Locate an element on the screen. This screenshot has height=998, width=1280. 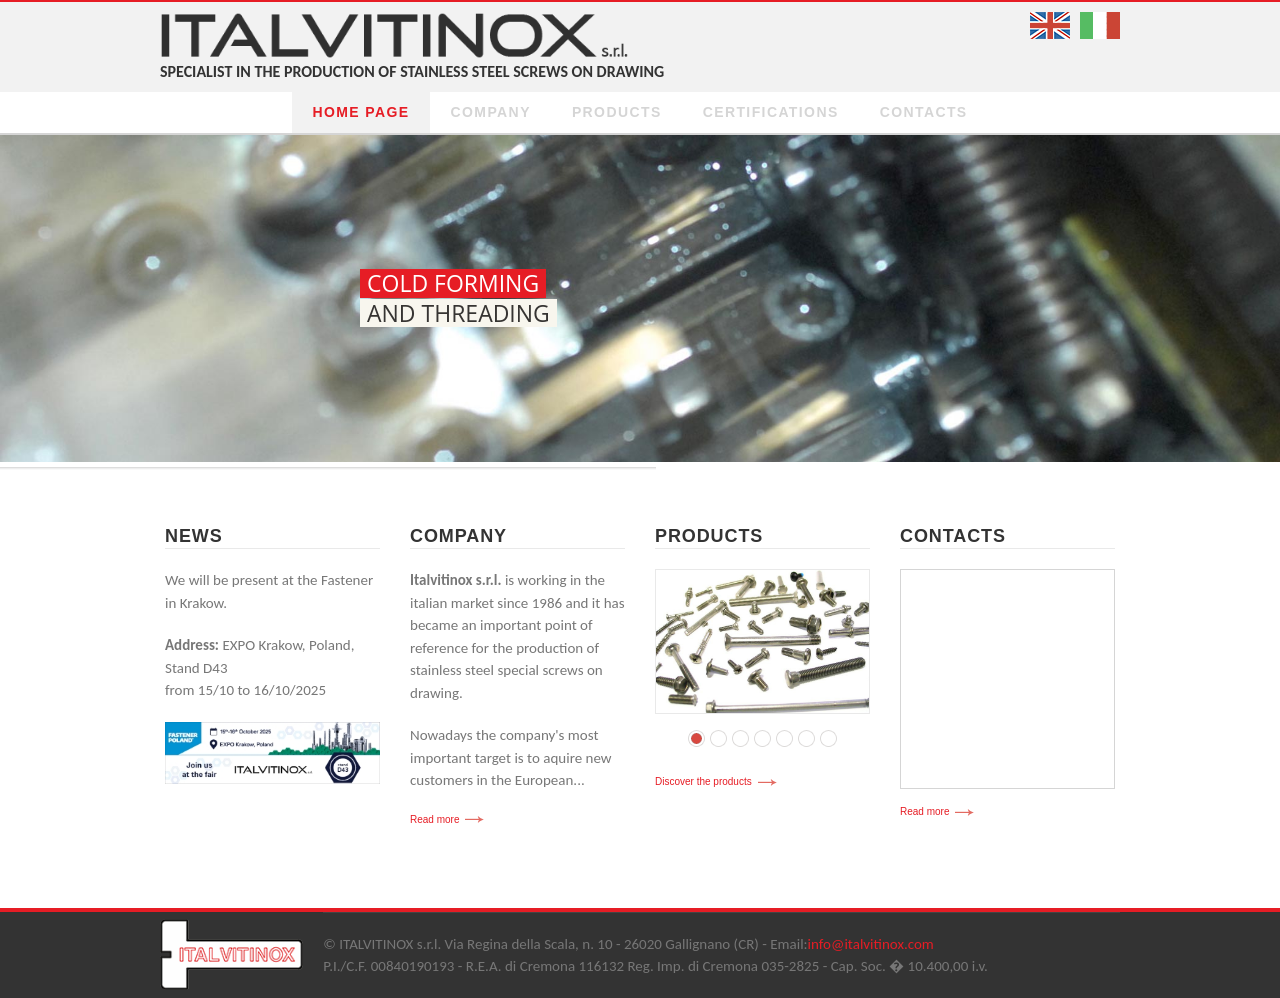
Home page is located at coordinates (360, 112).